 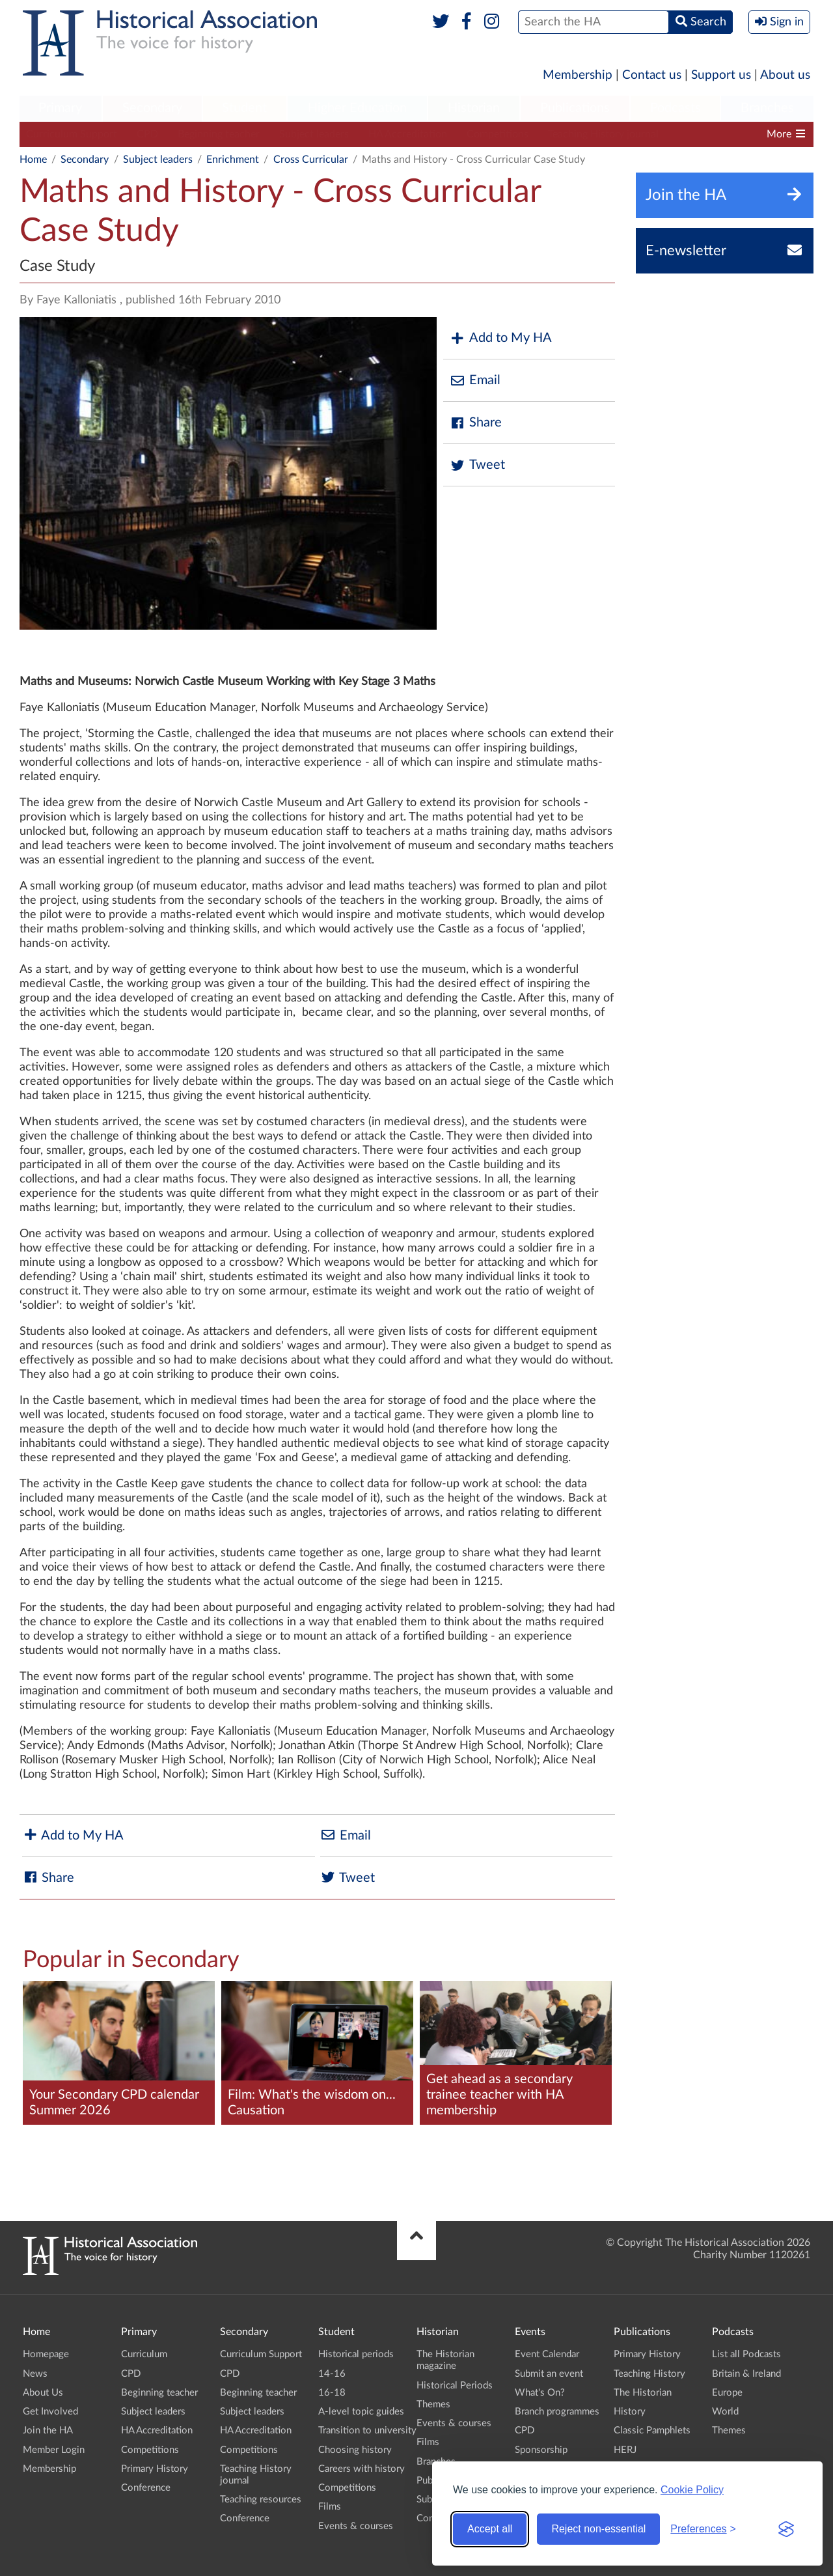 What do you see at coordinates (475, 380) in the screenshot?
I see `Email` at bounding box center [475, 380].